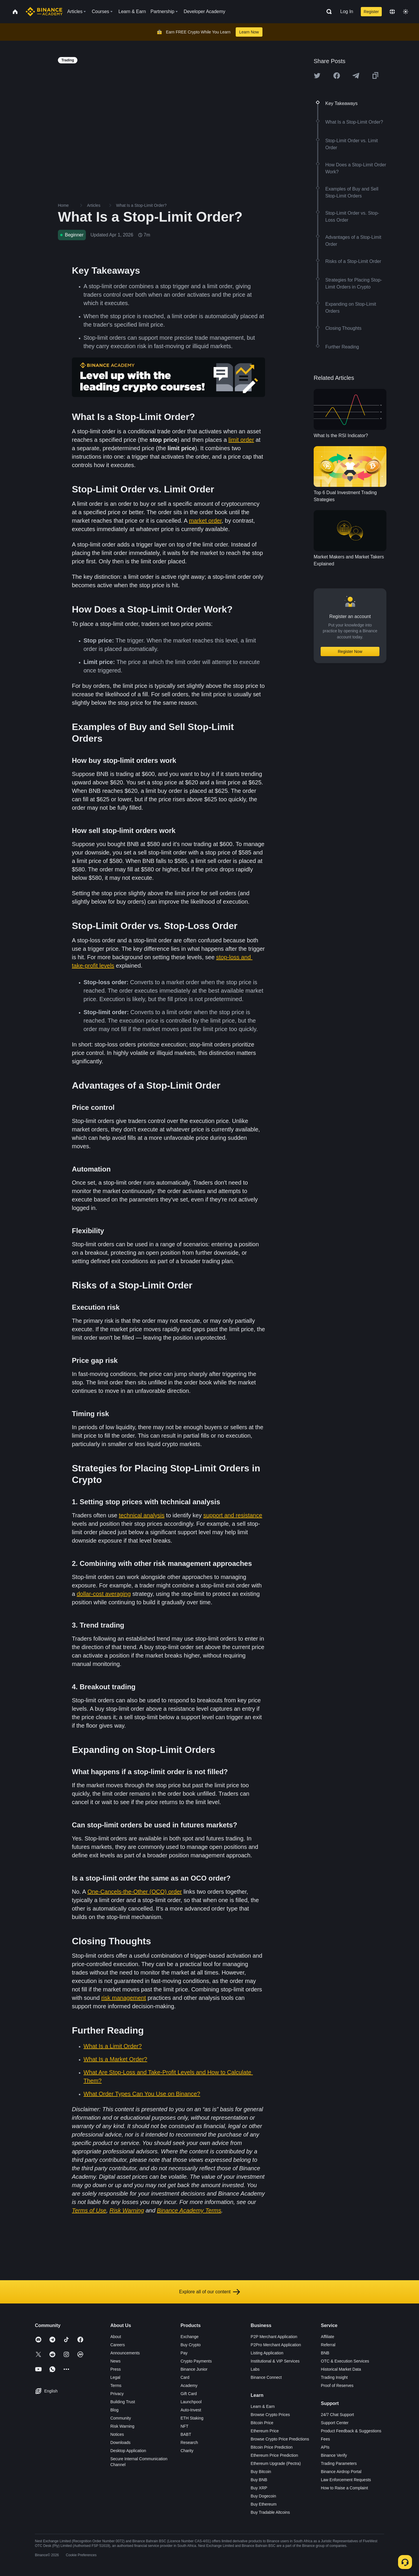 Image resolution: width=419 pixels, height=2576 pixels. Describe the element at coordinates (122, 2426) in the screenshot. I see `Risk Warning` at that location.